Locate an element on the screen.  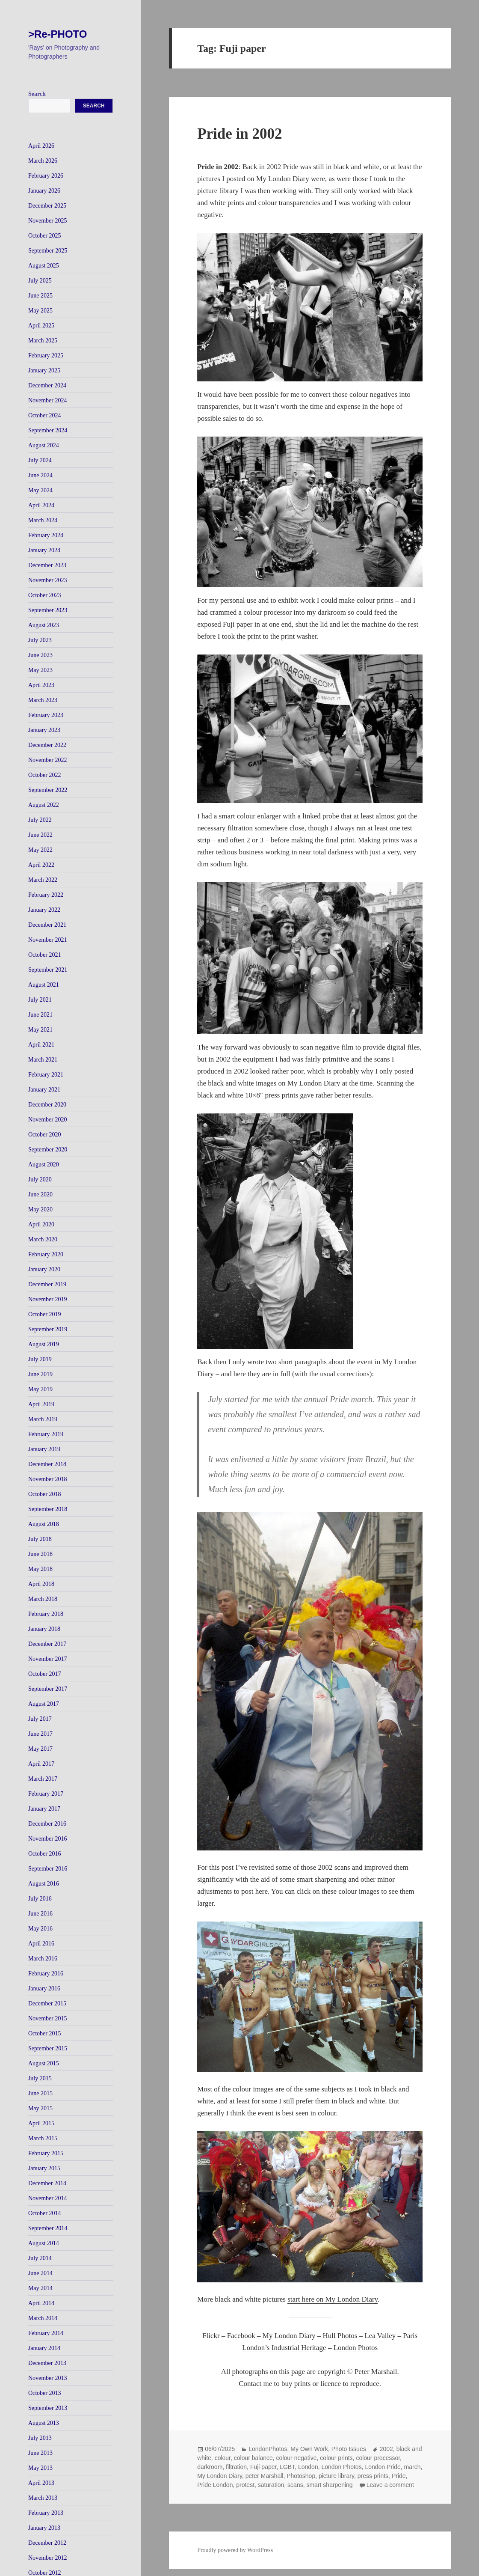
February 2018 is located at coordinates (45, 1614).